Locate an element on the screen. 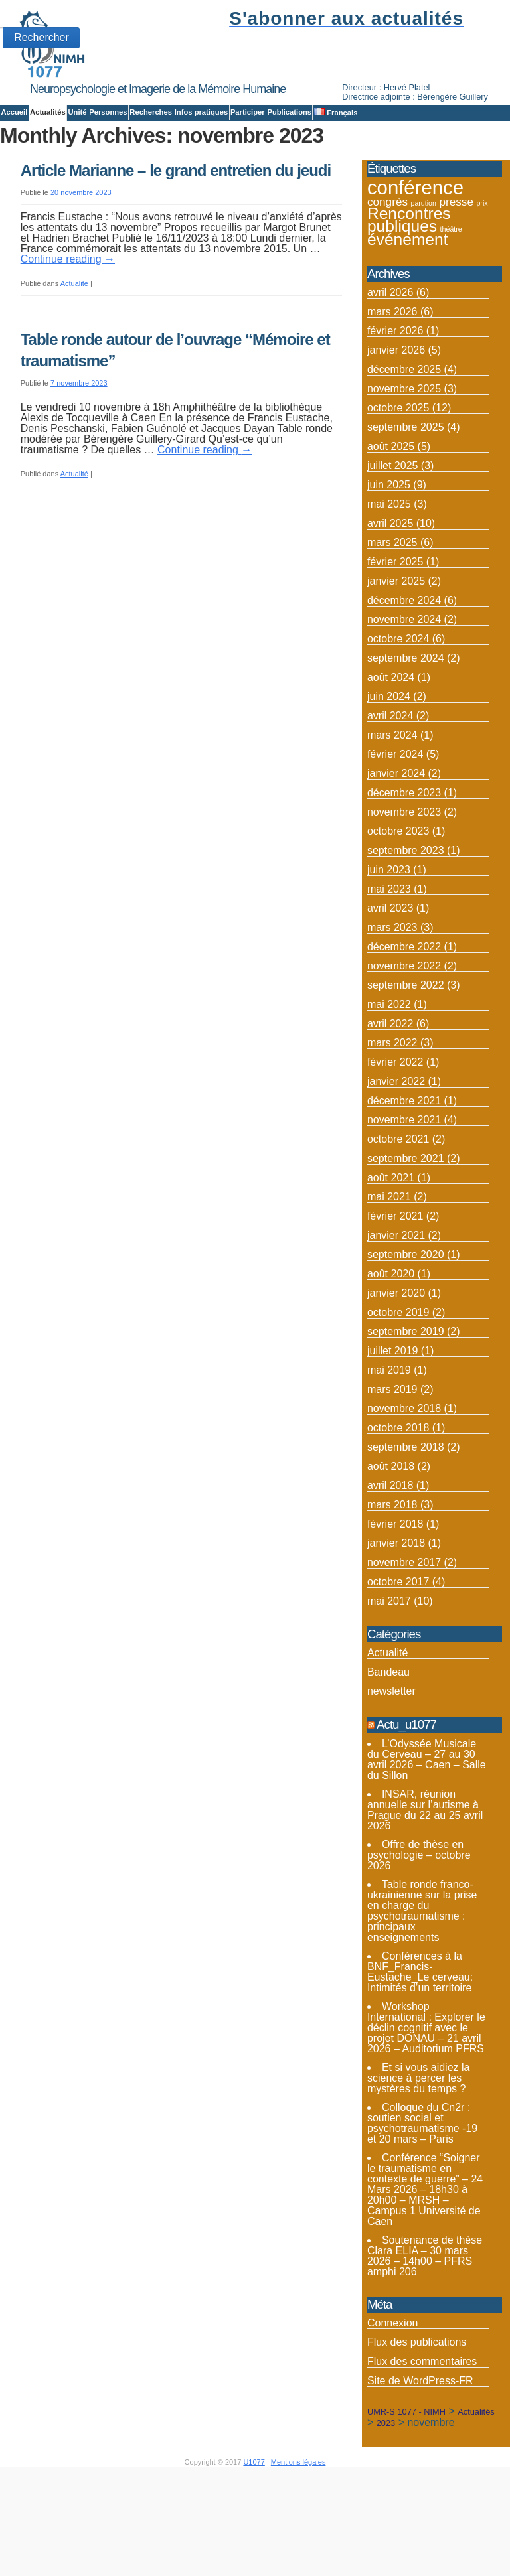 The width and height of the screenshot is (510, 2576). Site de WordPress-FR is located at coordinates (420, 2461).